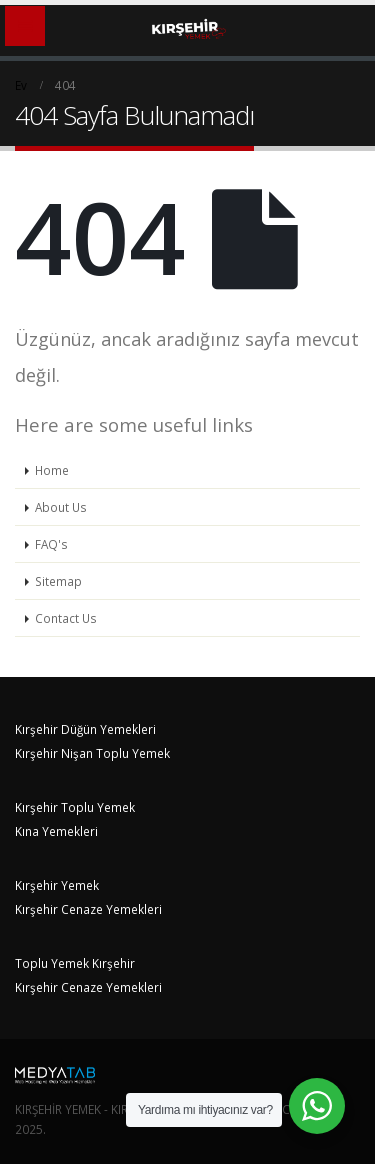 The image size is (375, 1164). Describe the element at coordinates (52, 470) in the screenshot. I see `Home` at that location.